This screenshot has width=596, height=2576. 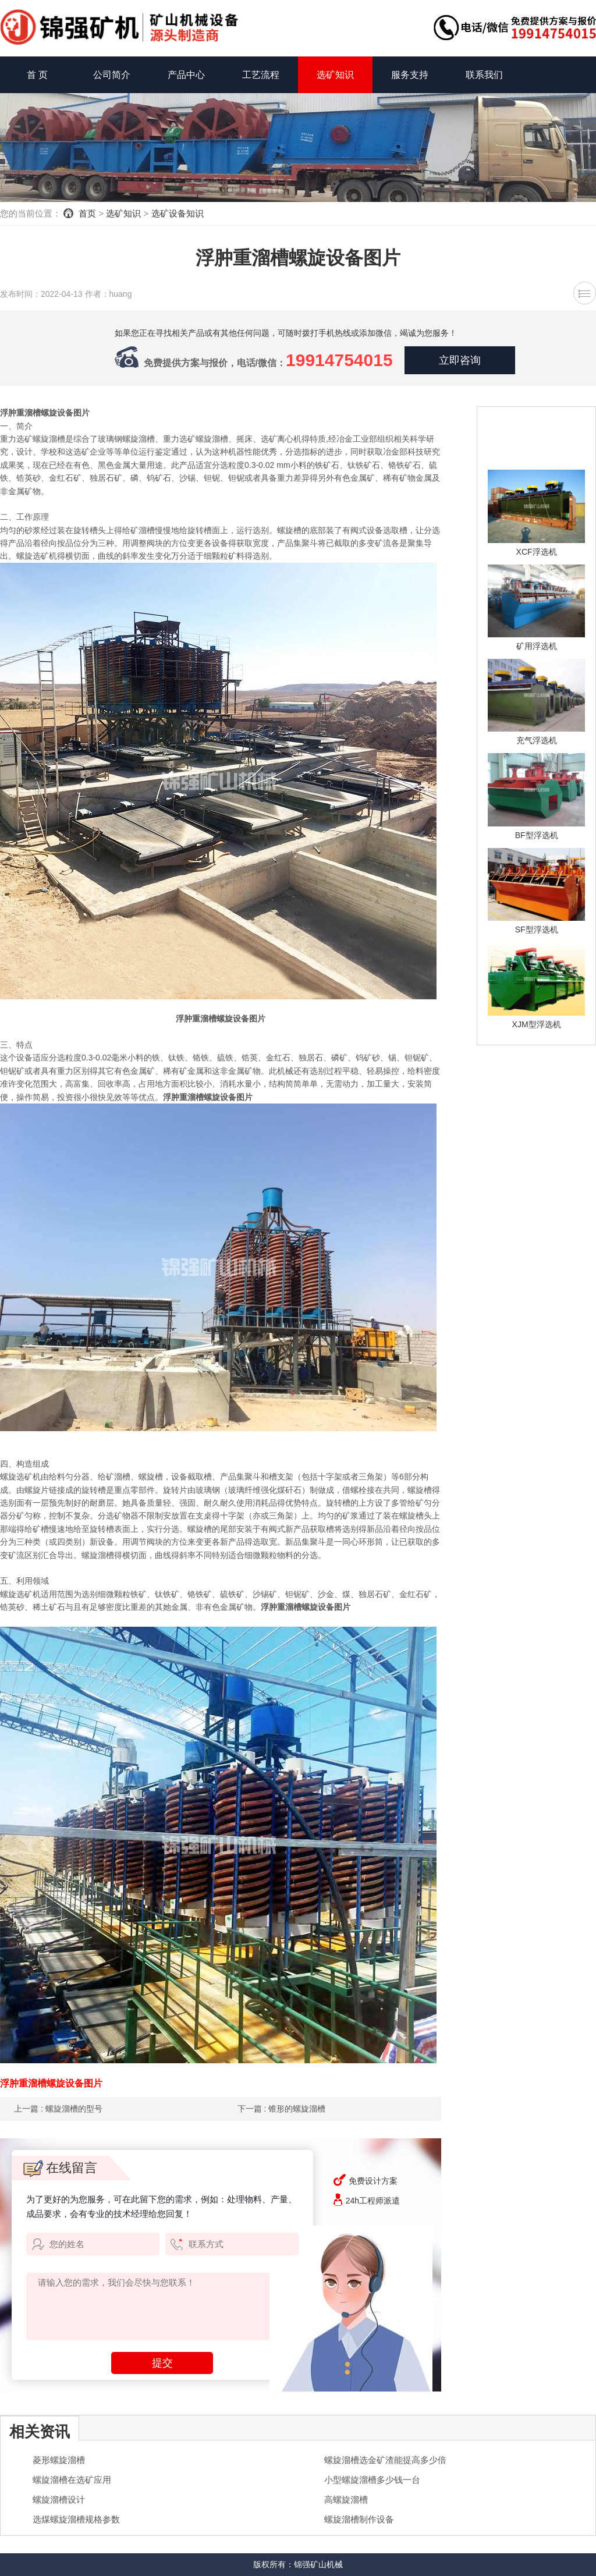 I want to click on 产品中心, so click(x=186, y=75).